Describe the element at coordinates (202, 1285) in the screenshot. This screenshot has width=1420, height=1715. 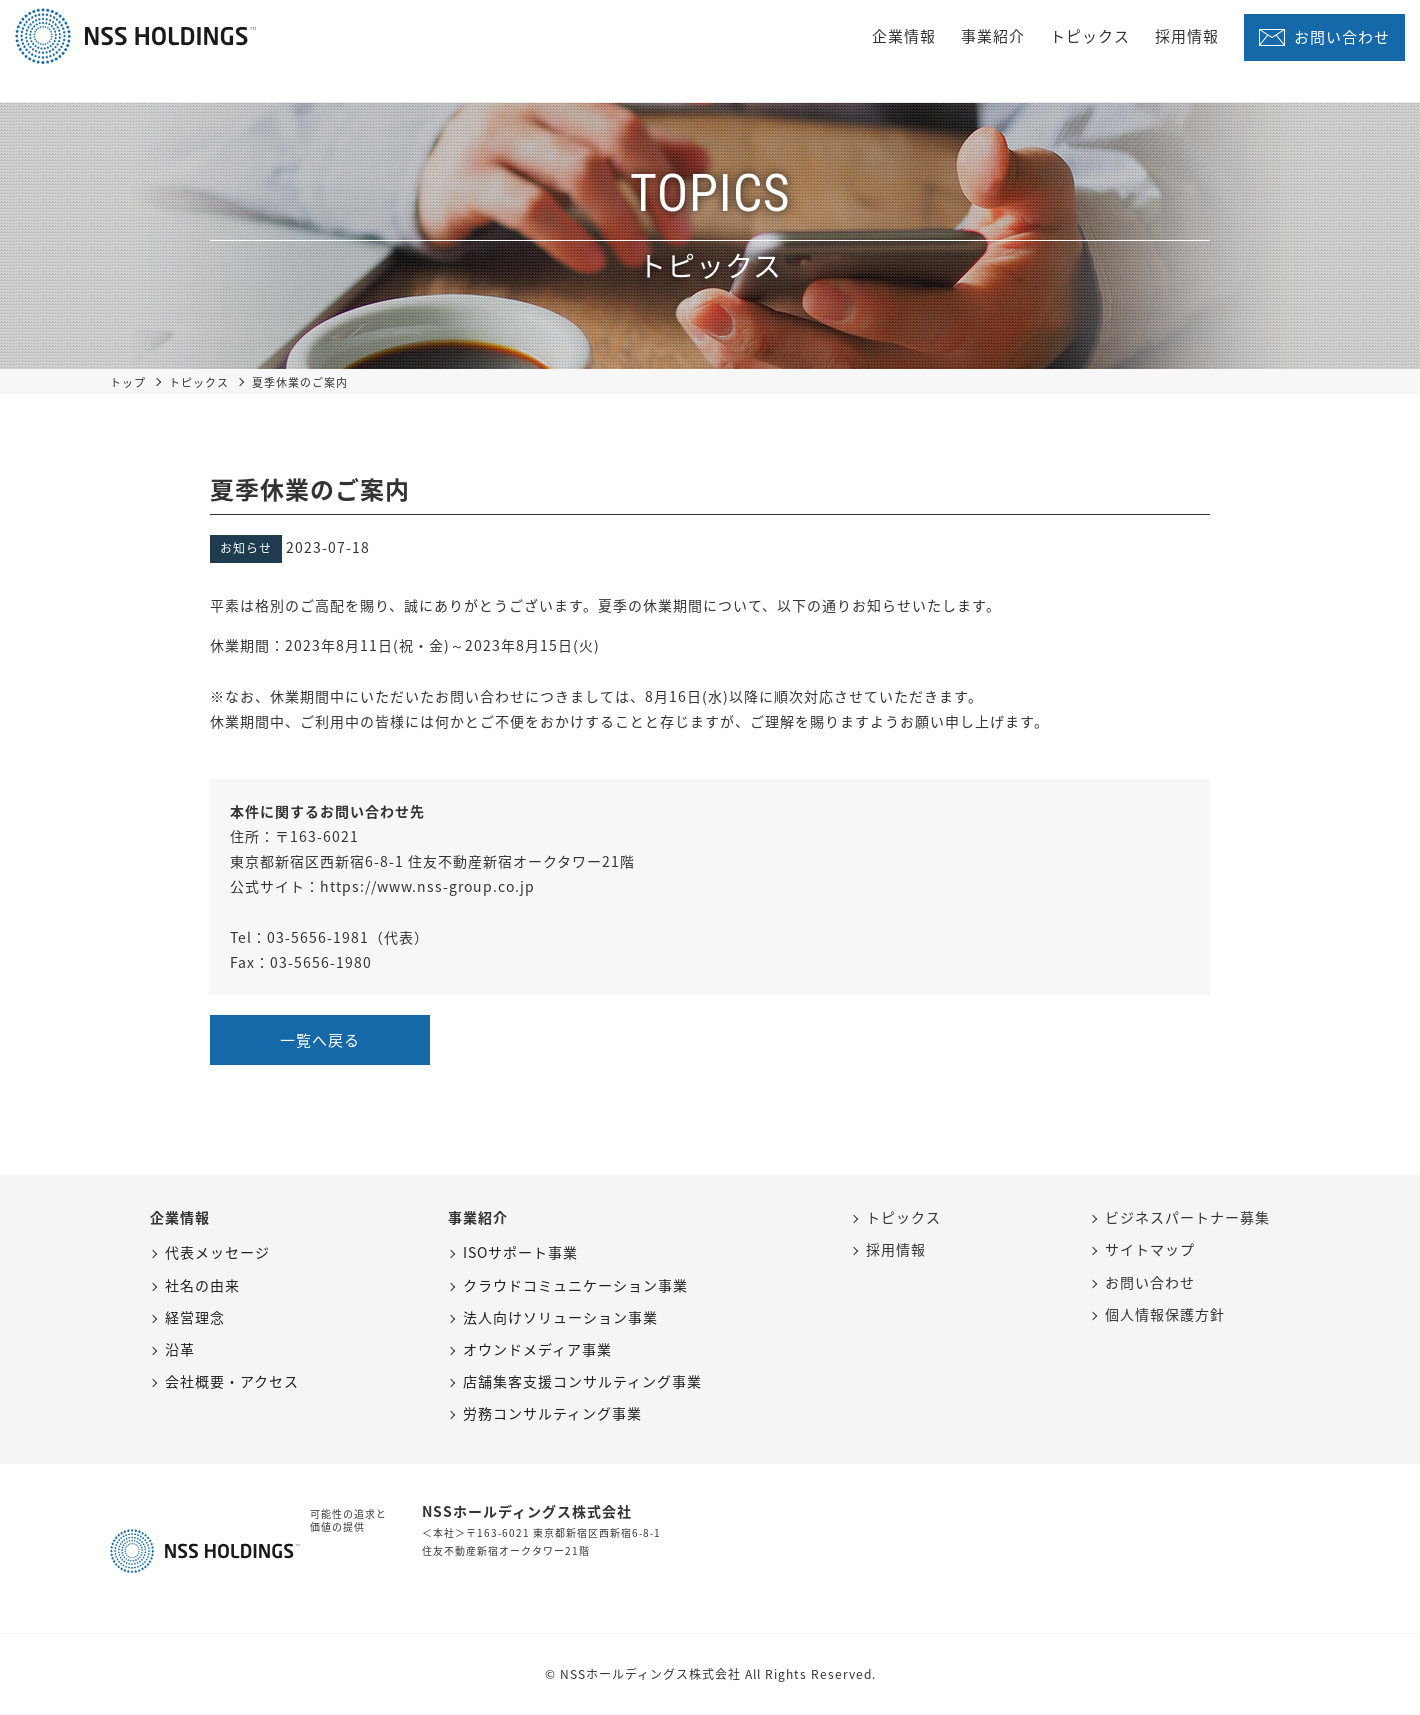
I see `社名の由来` at that location.